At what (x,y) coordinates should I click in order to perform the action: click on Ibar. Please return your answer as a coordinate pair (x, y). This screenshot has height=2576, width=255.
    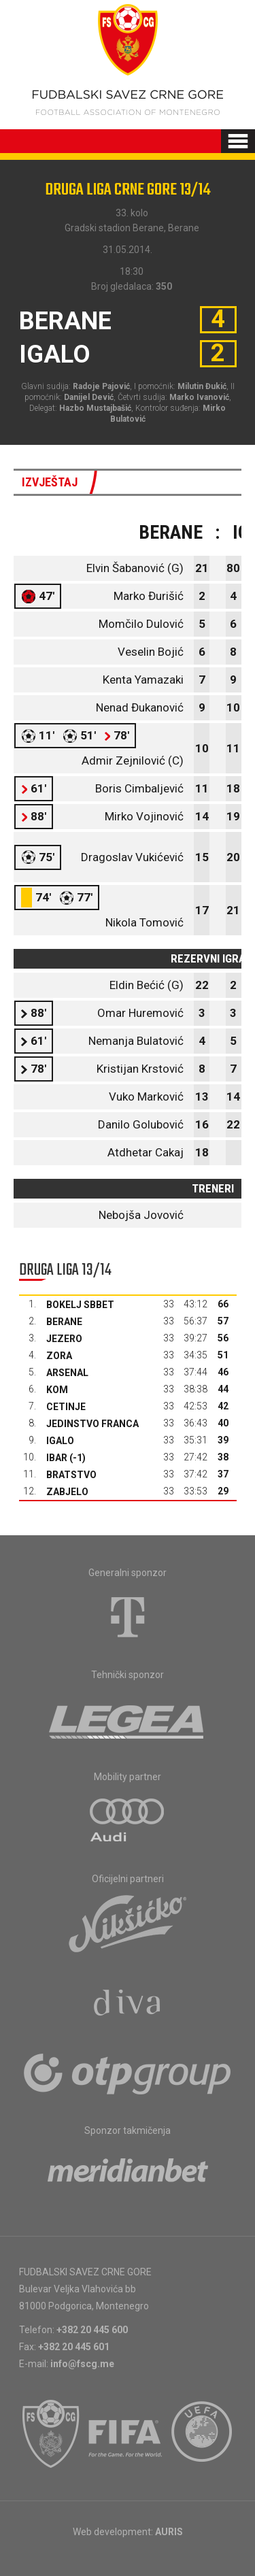
    Looking at the image, I should click on (56, 1457).